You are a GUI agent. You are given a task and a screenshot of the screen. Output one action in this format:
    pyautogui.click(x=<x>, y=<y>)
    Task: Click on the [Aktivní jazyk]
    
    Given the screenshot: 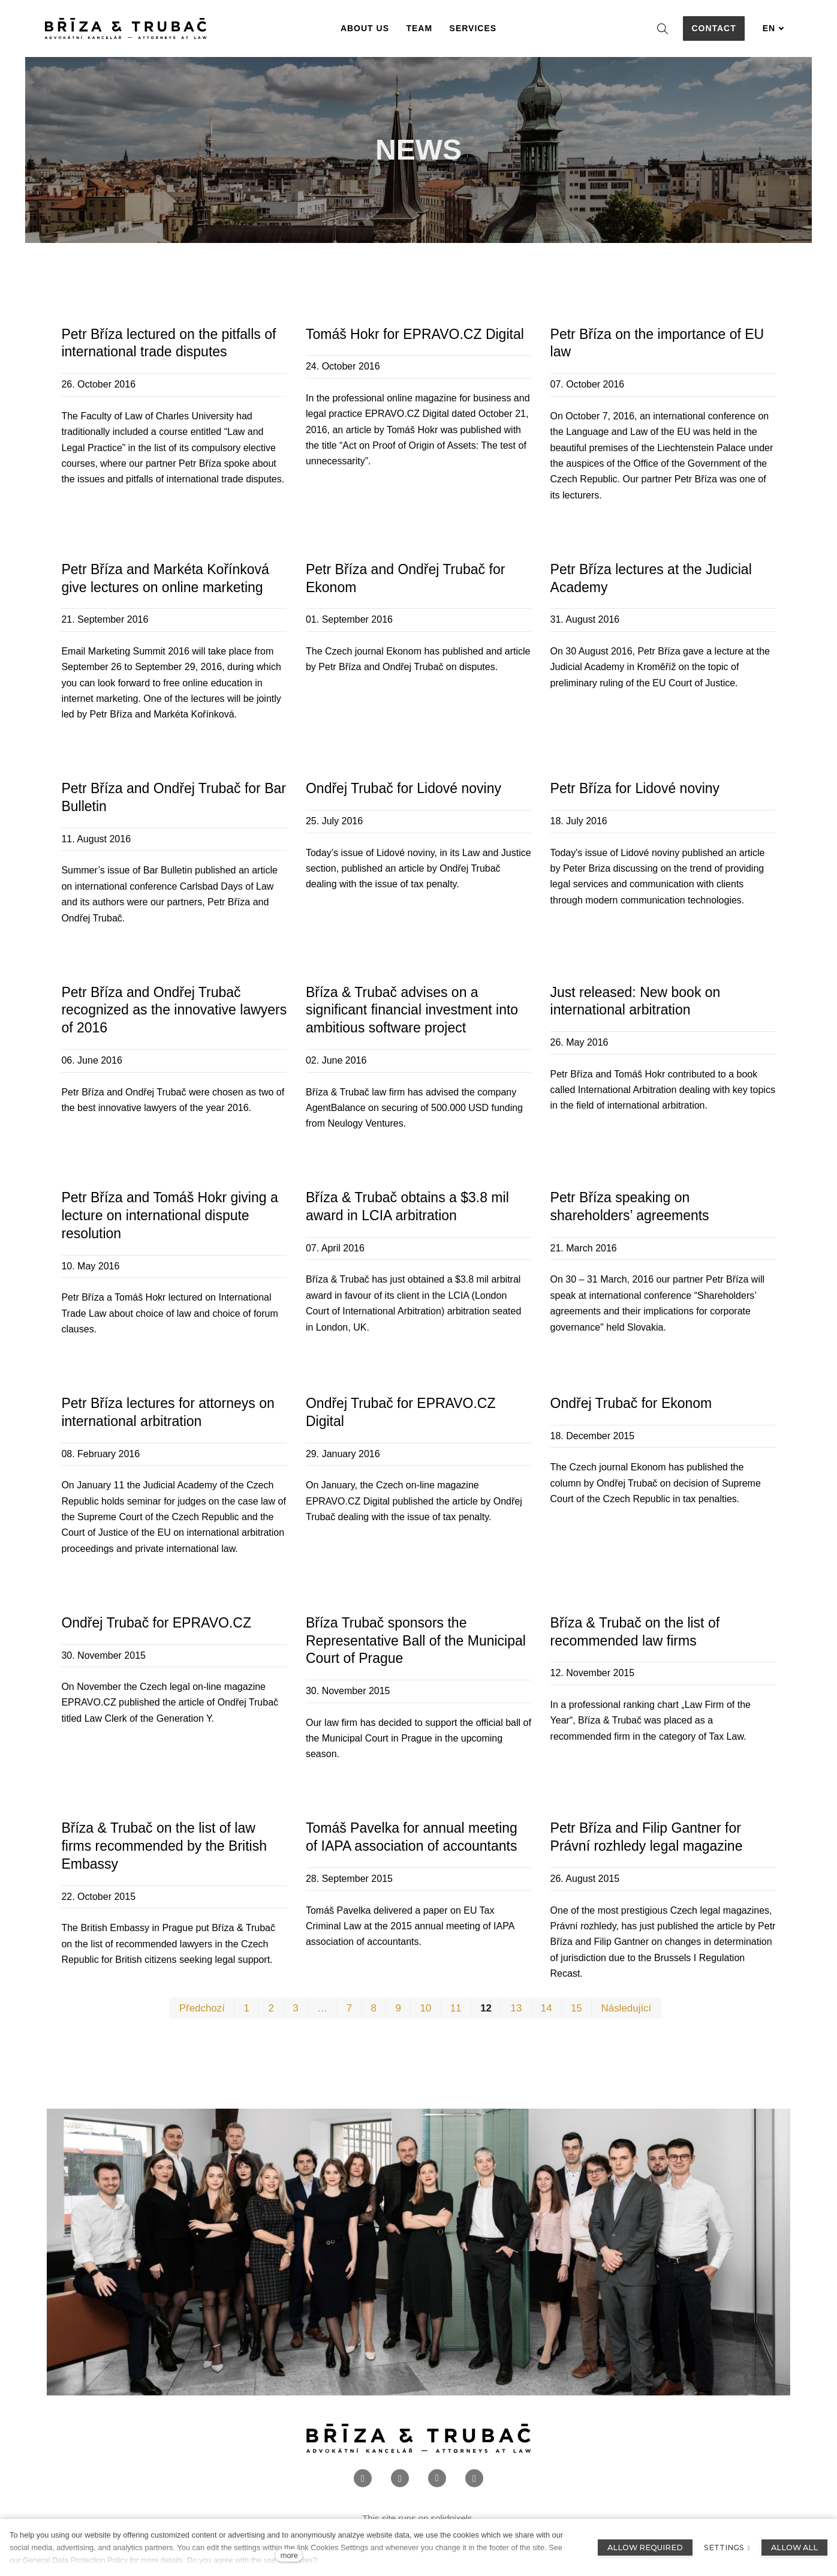 What is the action you would take?
    pyautogui.click(x=773, y=28)
    